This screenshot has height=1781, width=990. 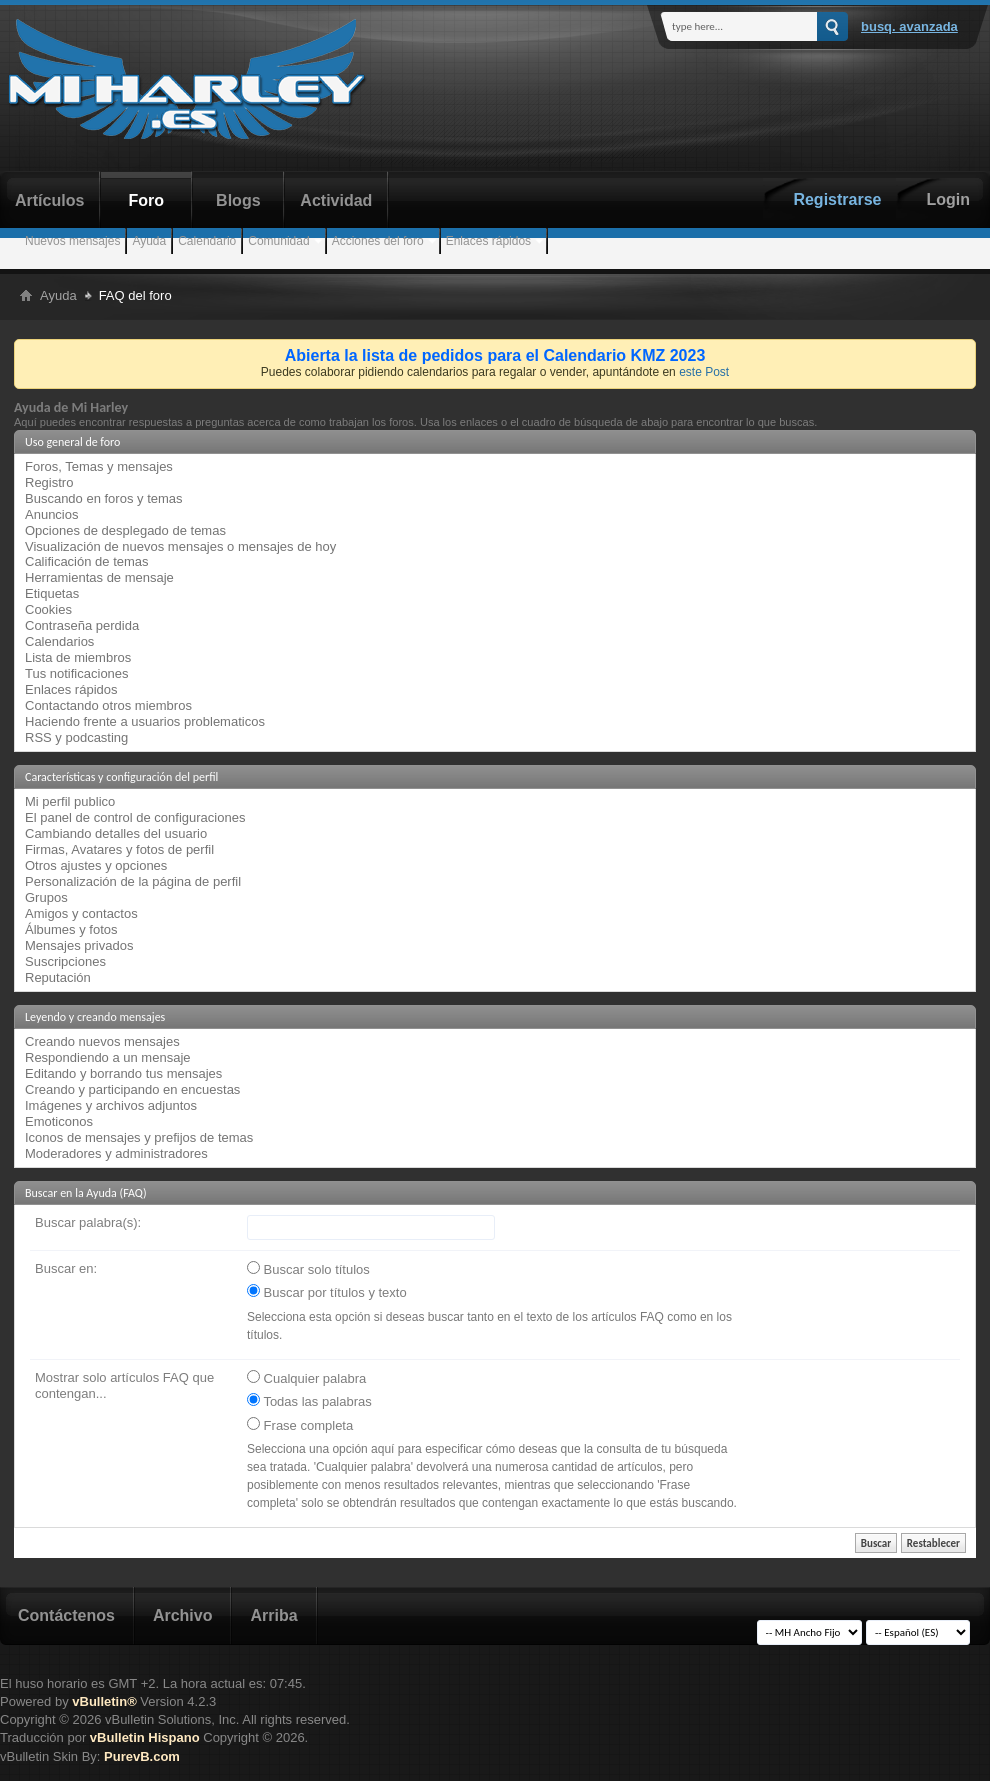 I want to click on Archivo, so click(x=183, y=1615).